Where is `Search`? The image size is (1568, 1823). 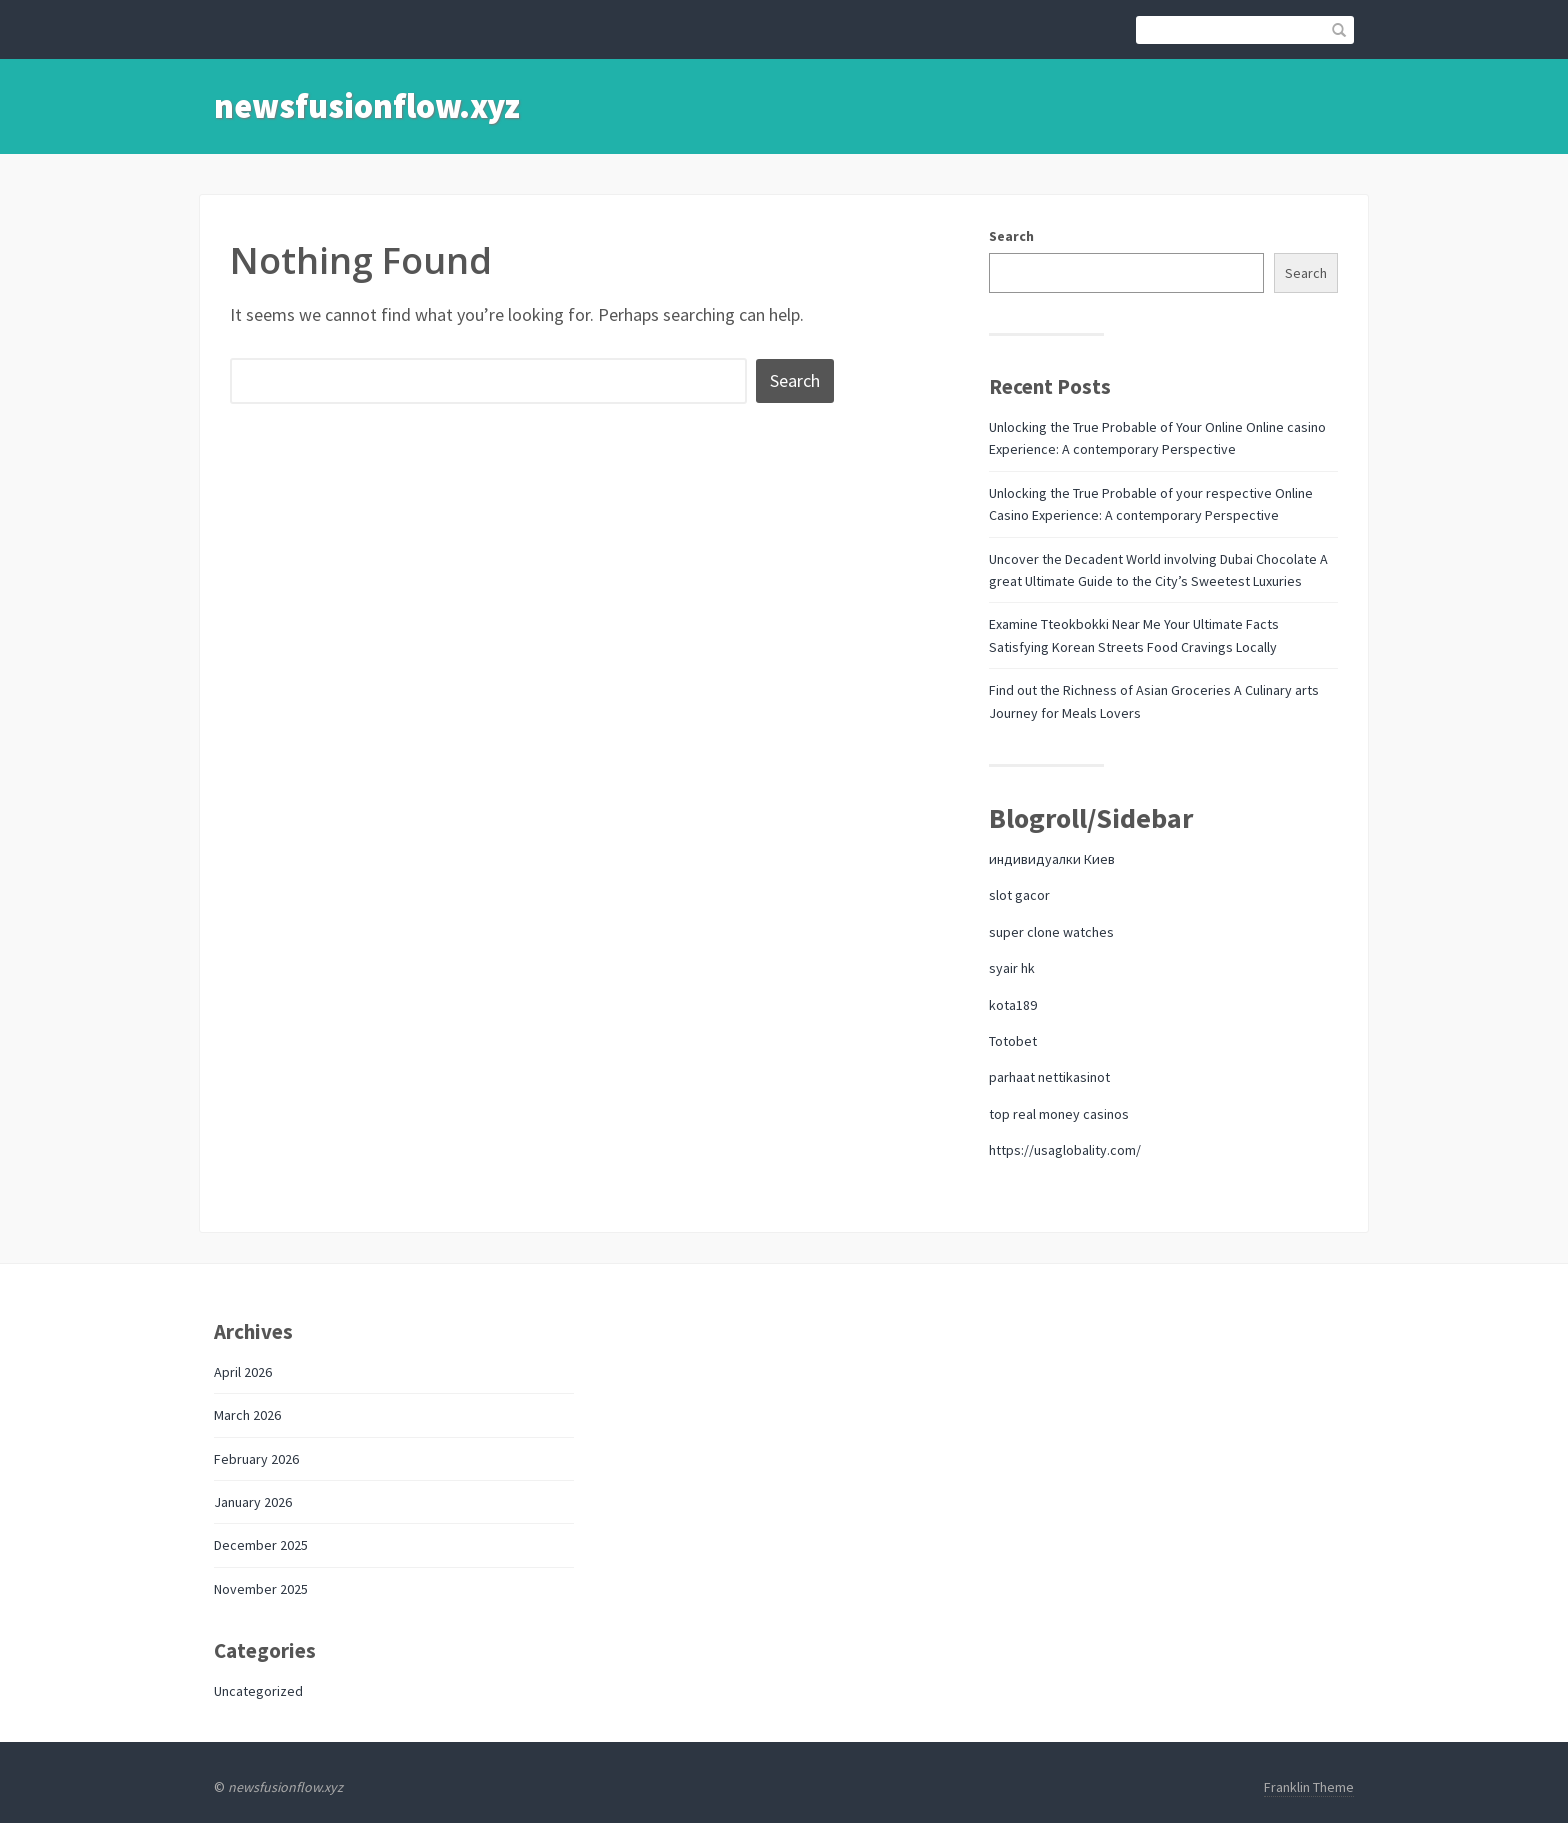 Search is located at coordinates (1011, 236).